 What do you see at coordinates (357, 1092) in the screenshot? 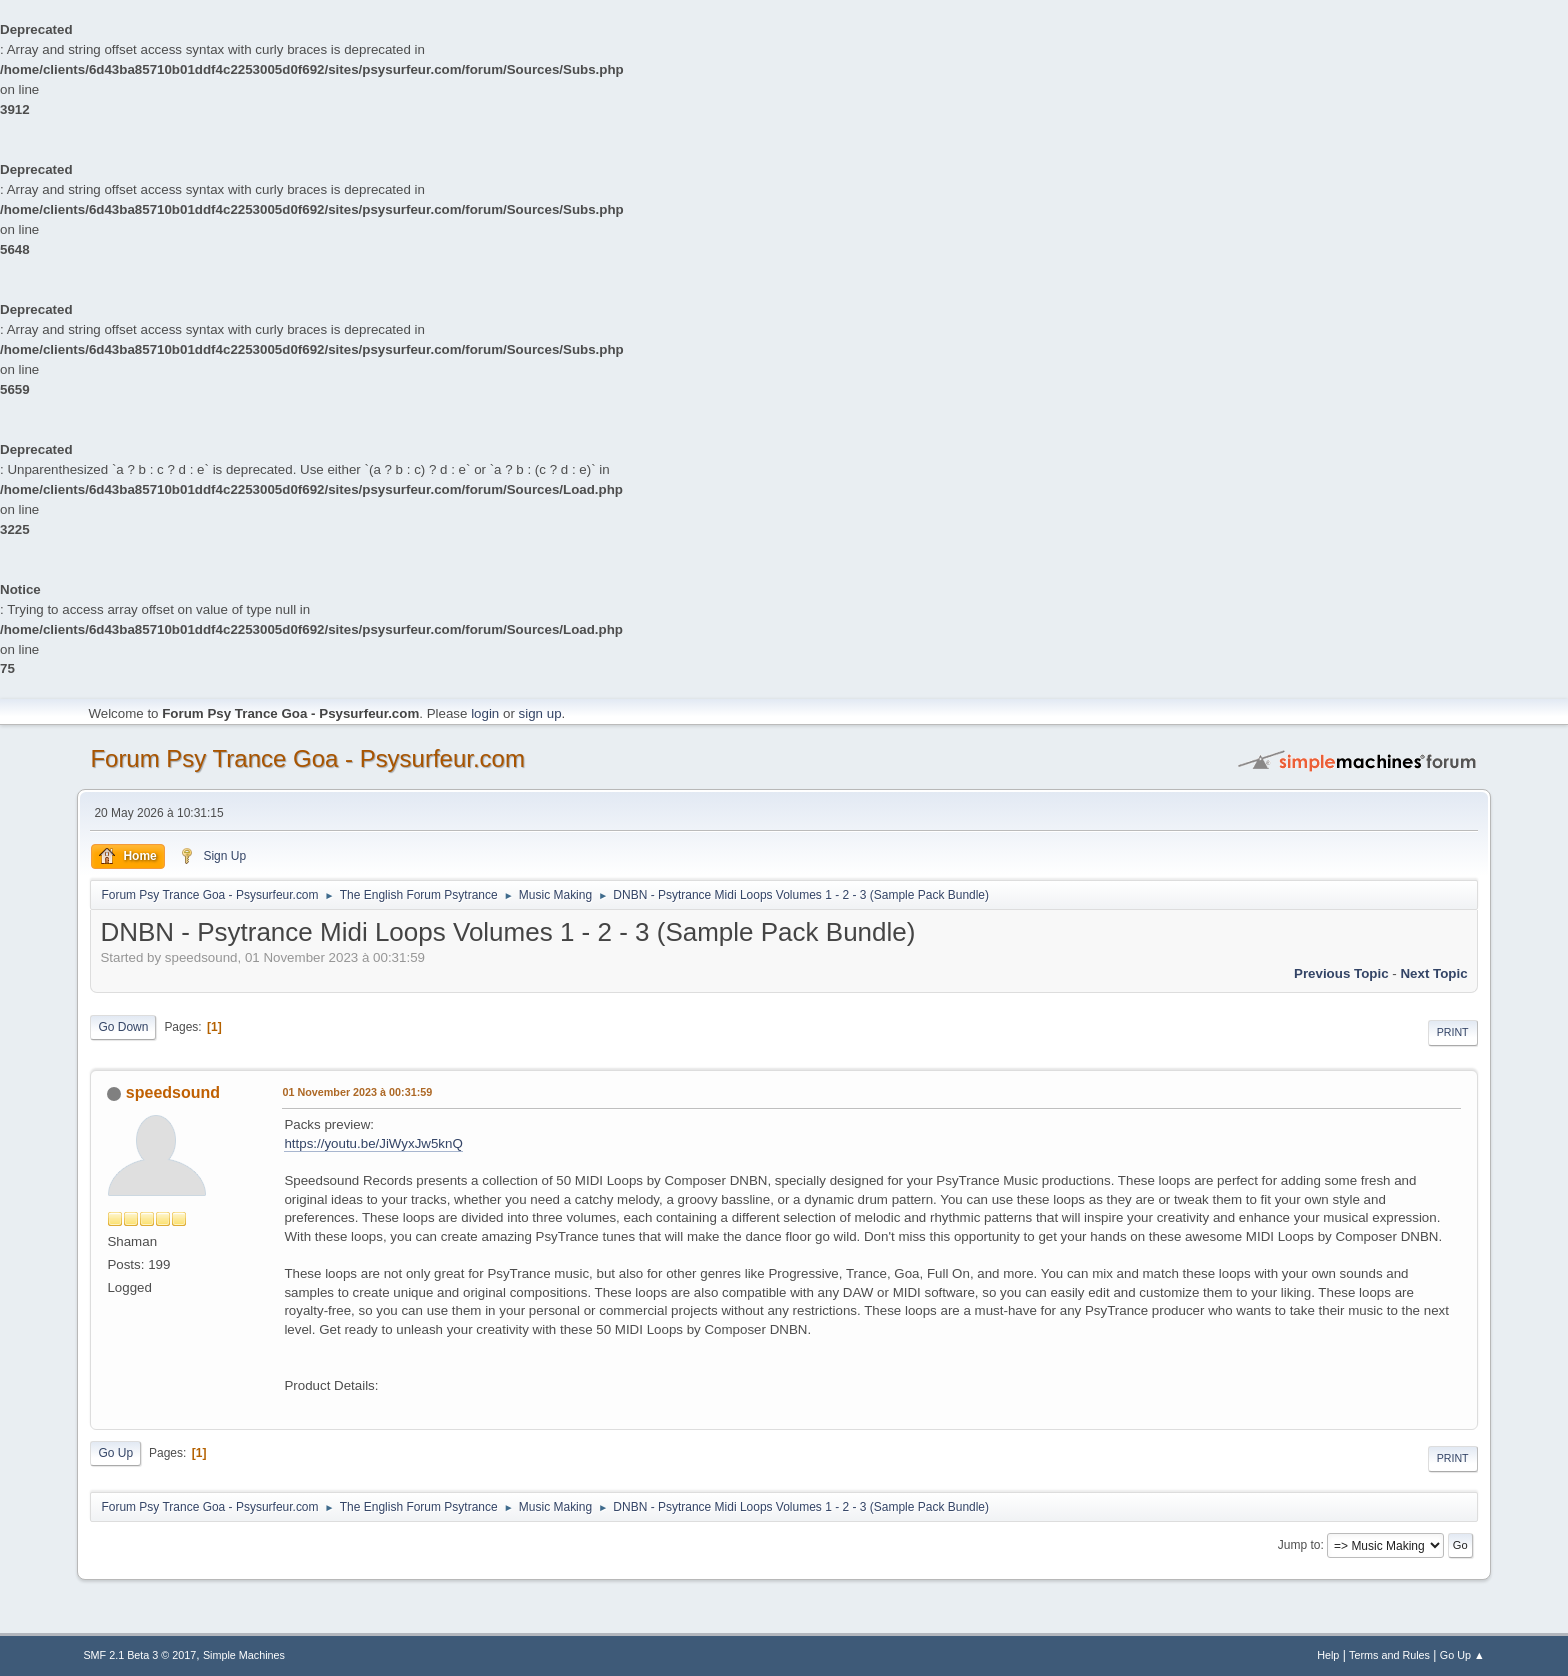
I see `01 November 2023 à 00:31:59` at bounding box center [357, 1092].